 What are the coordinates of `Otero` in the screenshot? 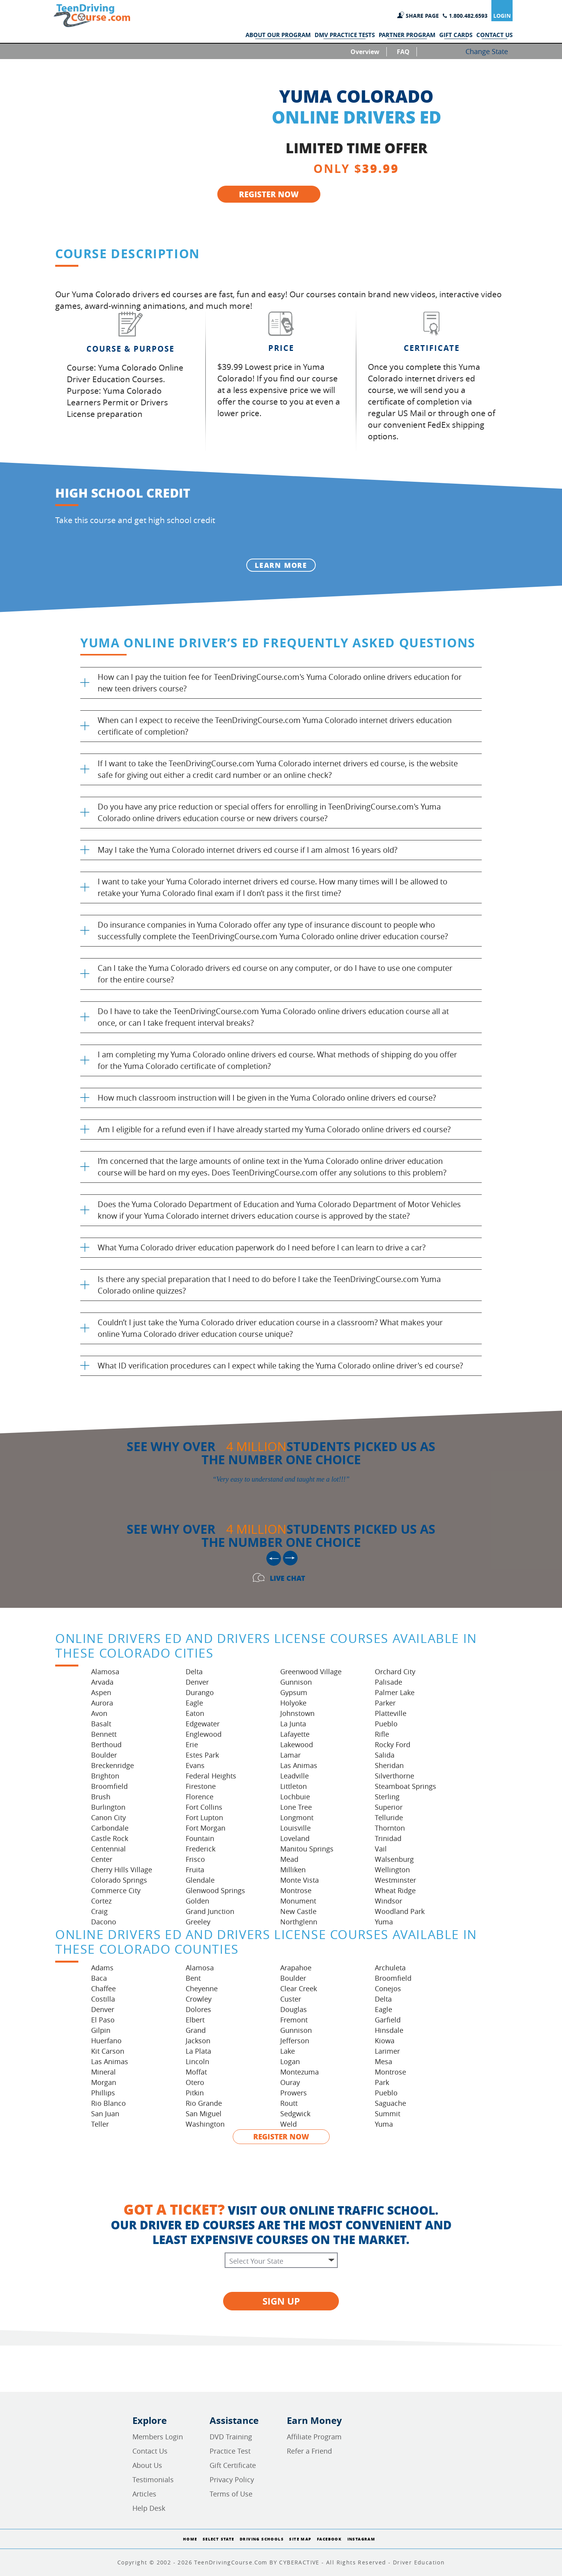 It's located at (195, 2082).